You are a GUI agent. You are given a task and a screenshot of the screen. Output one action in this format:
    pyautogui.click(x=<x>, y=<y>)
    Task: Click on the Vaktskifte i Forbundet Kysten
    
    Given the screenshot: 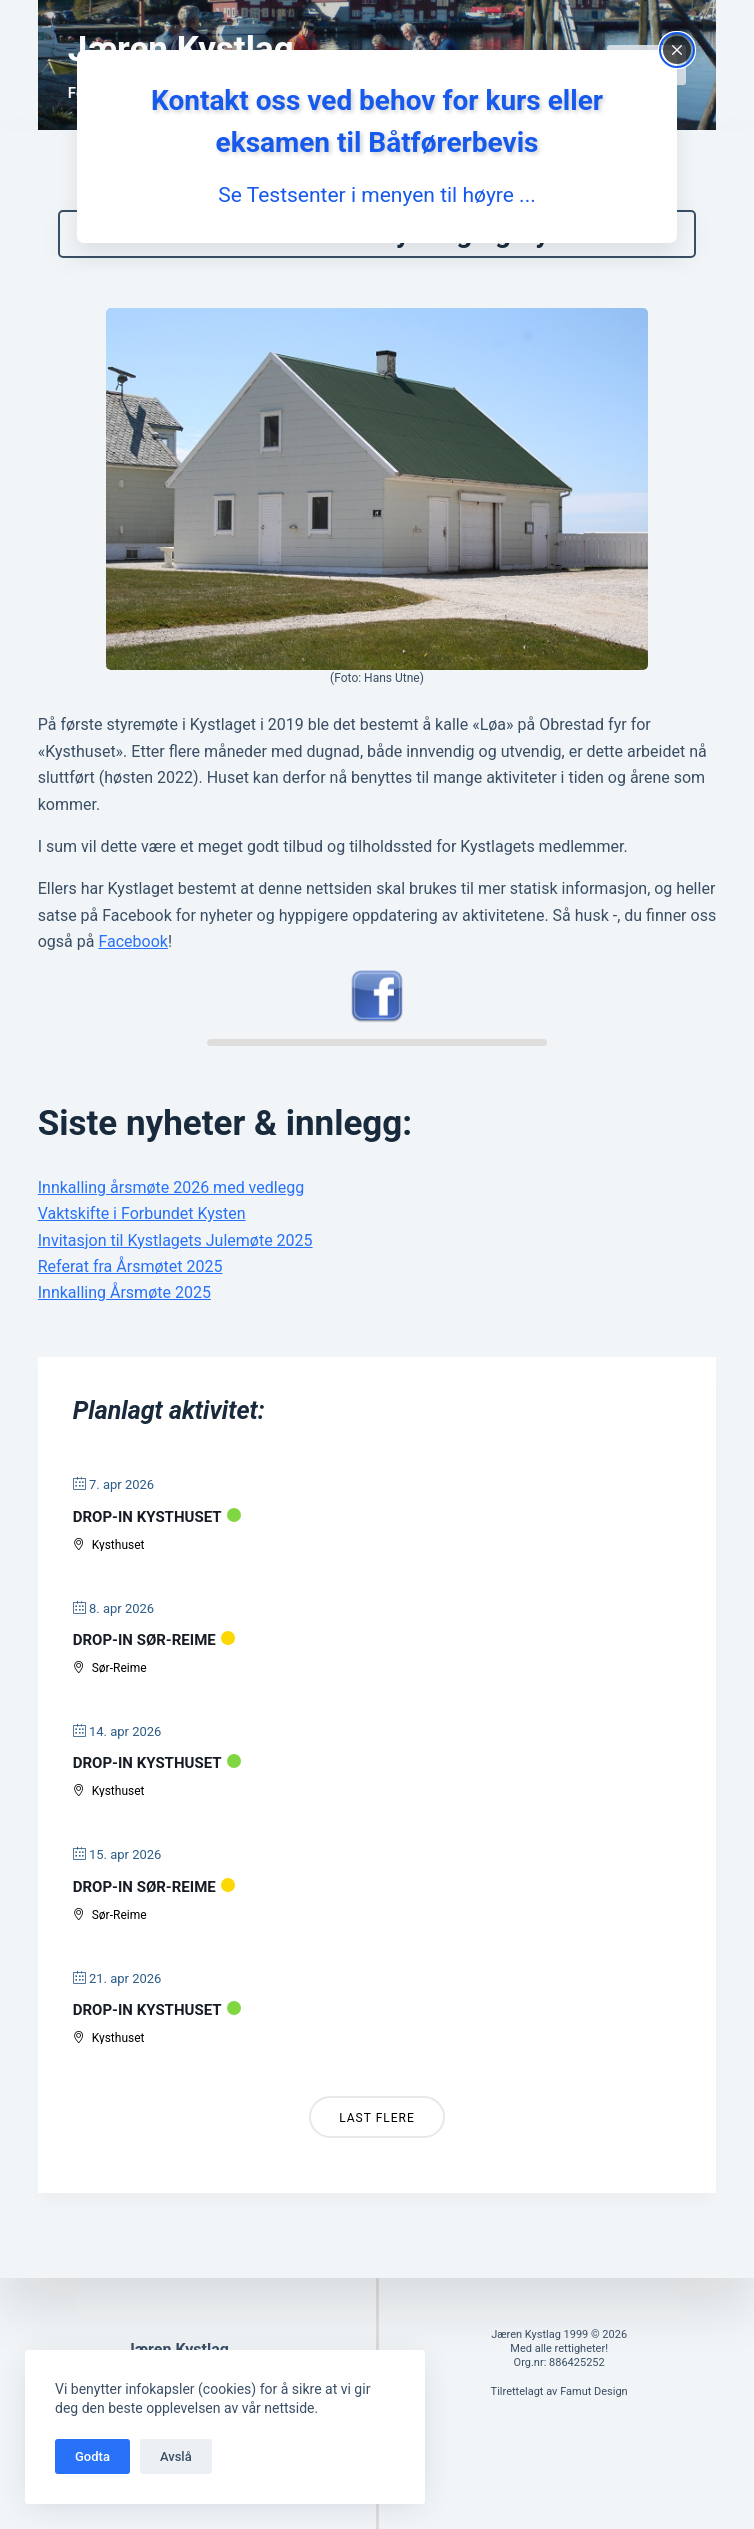 What is the action you would take?
    pyautogui.click(x=142, y=1237)
    